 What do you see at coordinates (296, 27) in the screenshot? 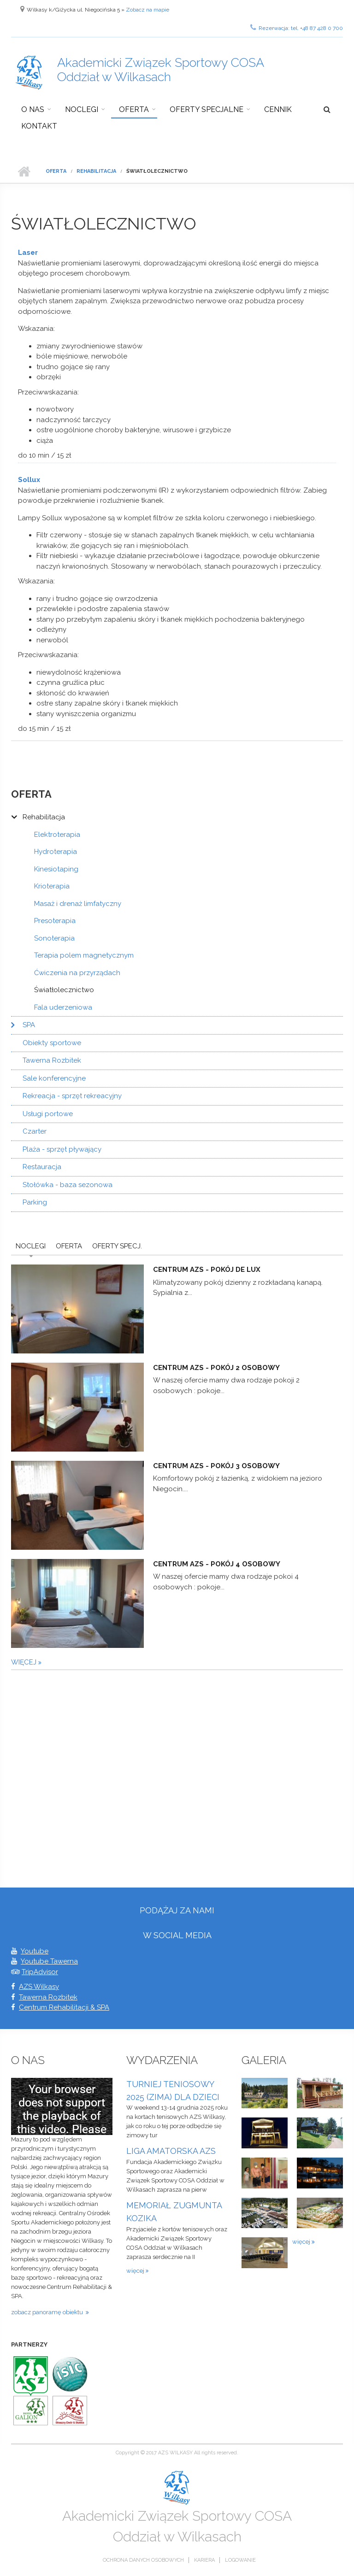
I see `Rezerwacja: tel. +48 87 428 0 700` at bounding box center [296, 27].